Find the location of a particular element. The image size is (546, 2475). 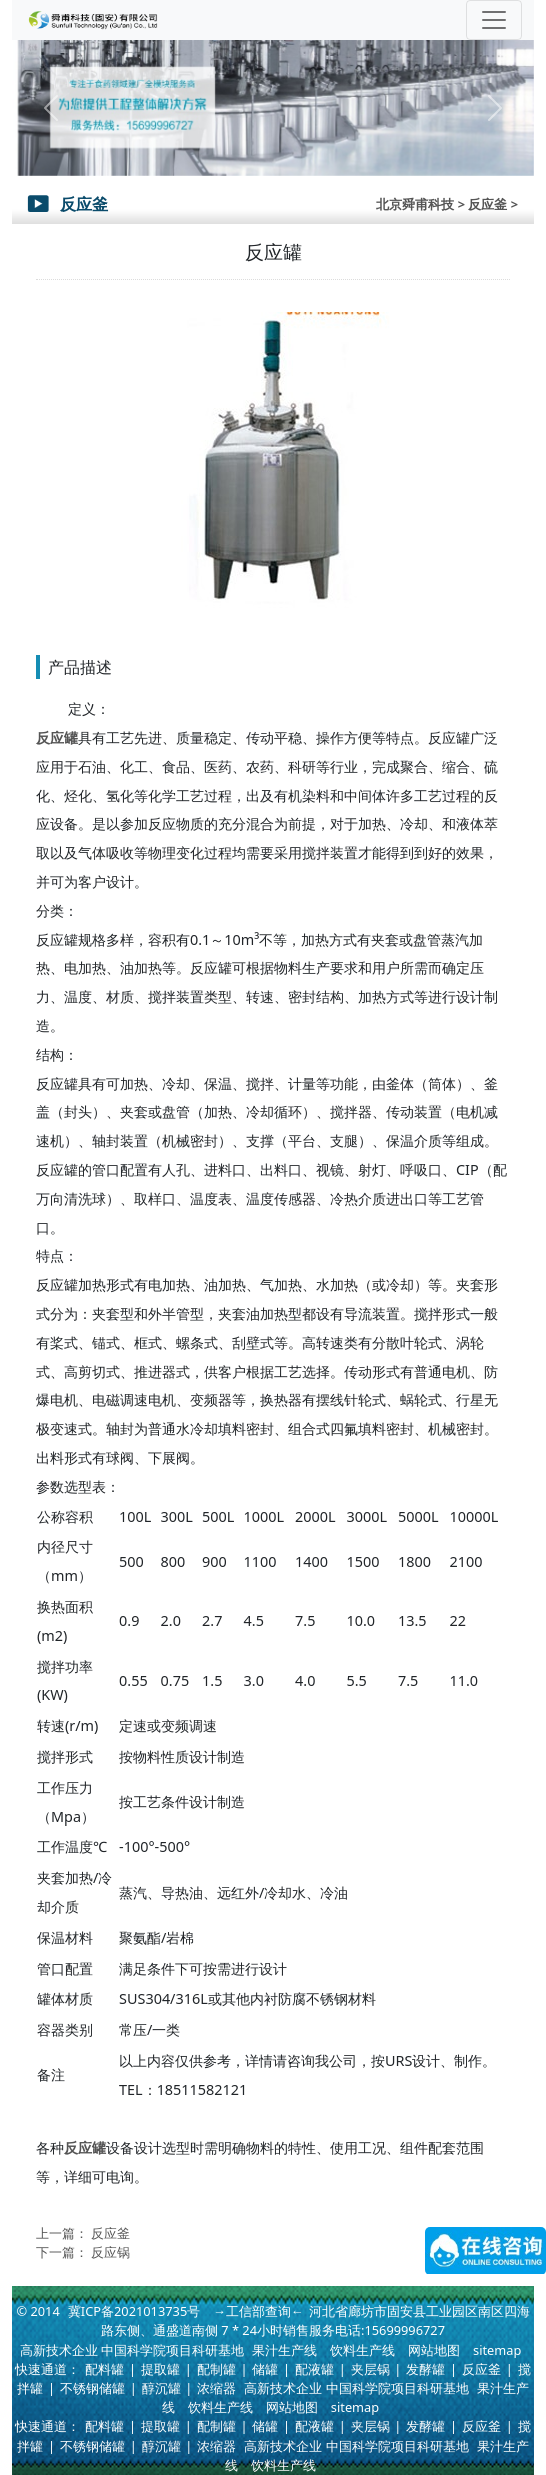

不锈钢储罐 is located at coordinates (92, 2388).